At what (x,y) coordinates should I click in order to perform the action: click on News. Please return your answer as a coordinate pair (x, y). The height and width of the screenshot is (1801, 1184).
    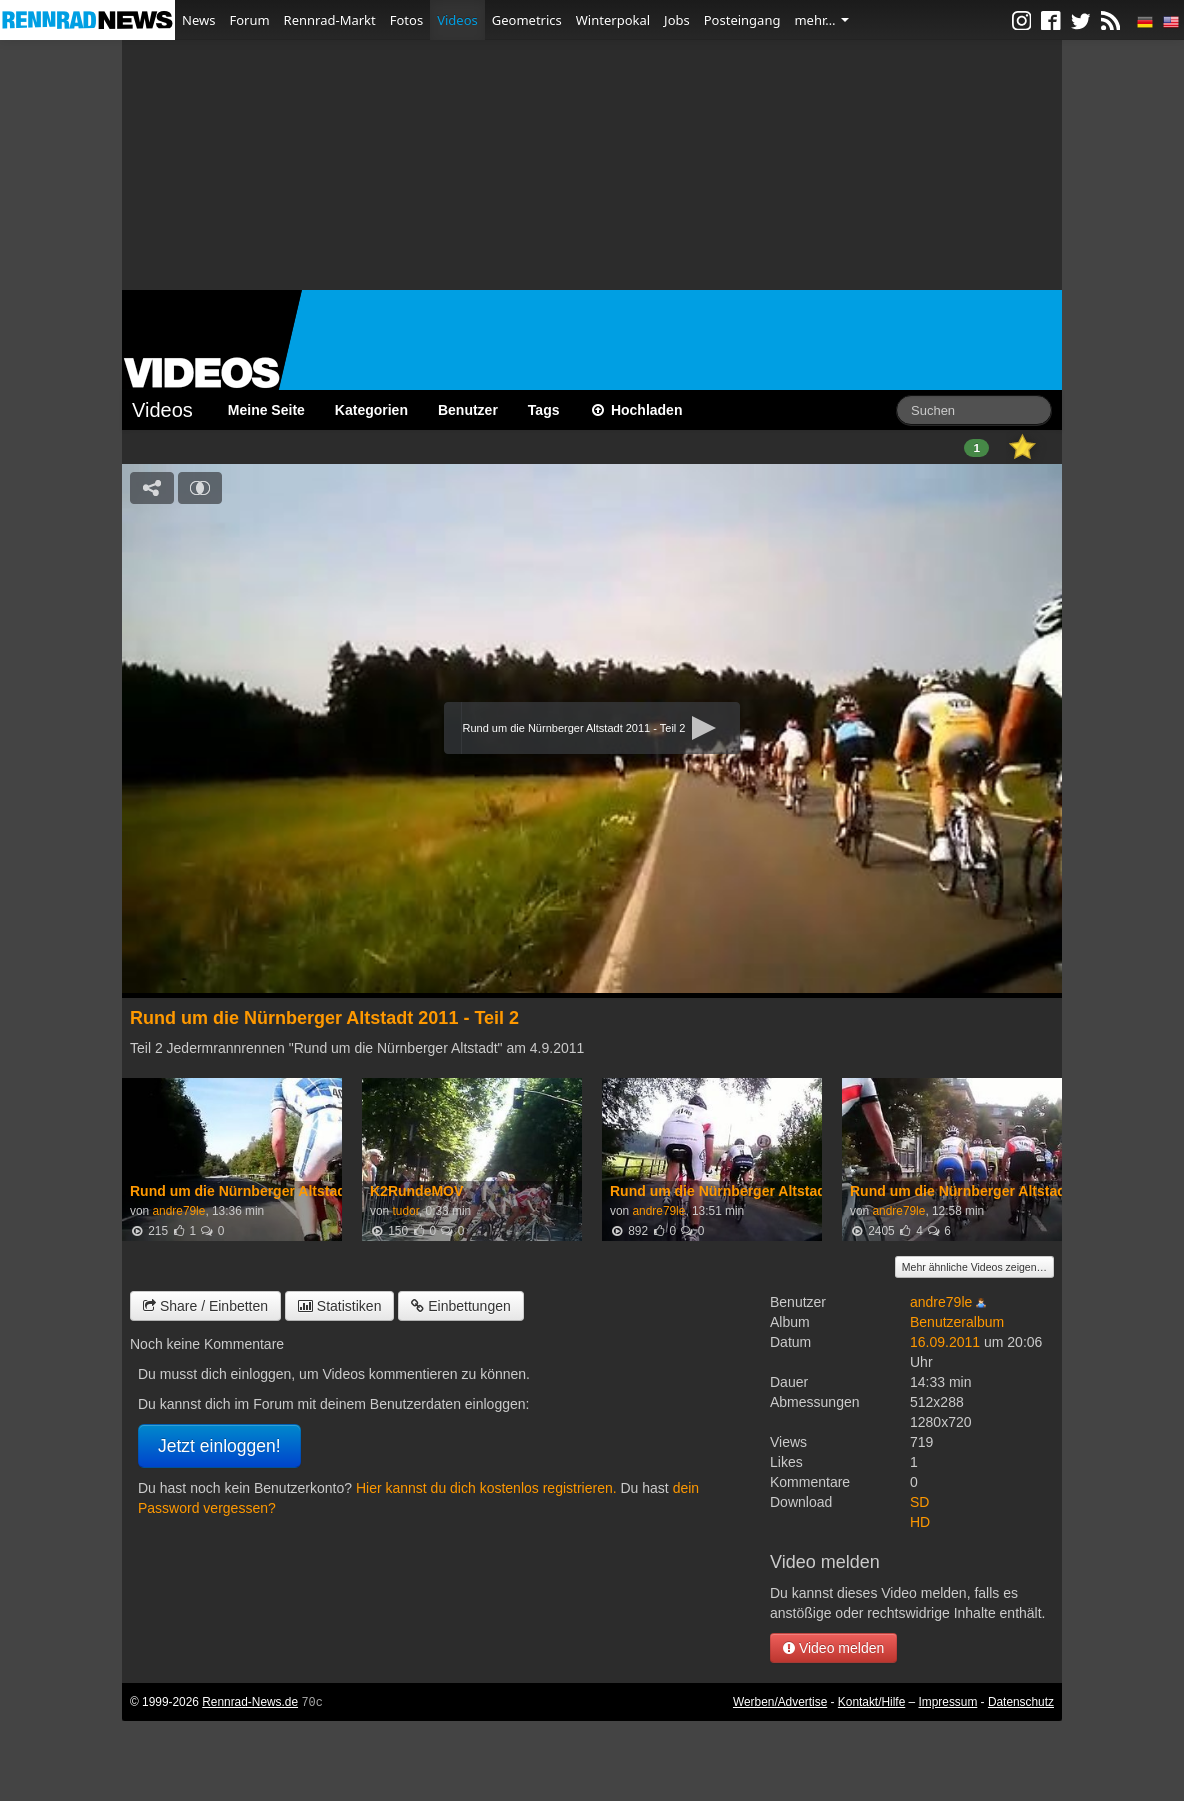
    Looking at the image, I should click on (198, 20).